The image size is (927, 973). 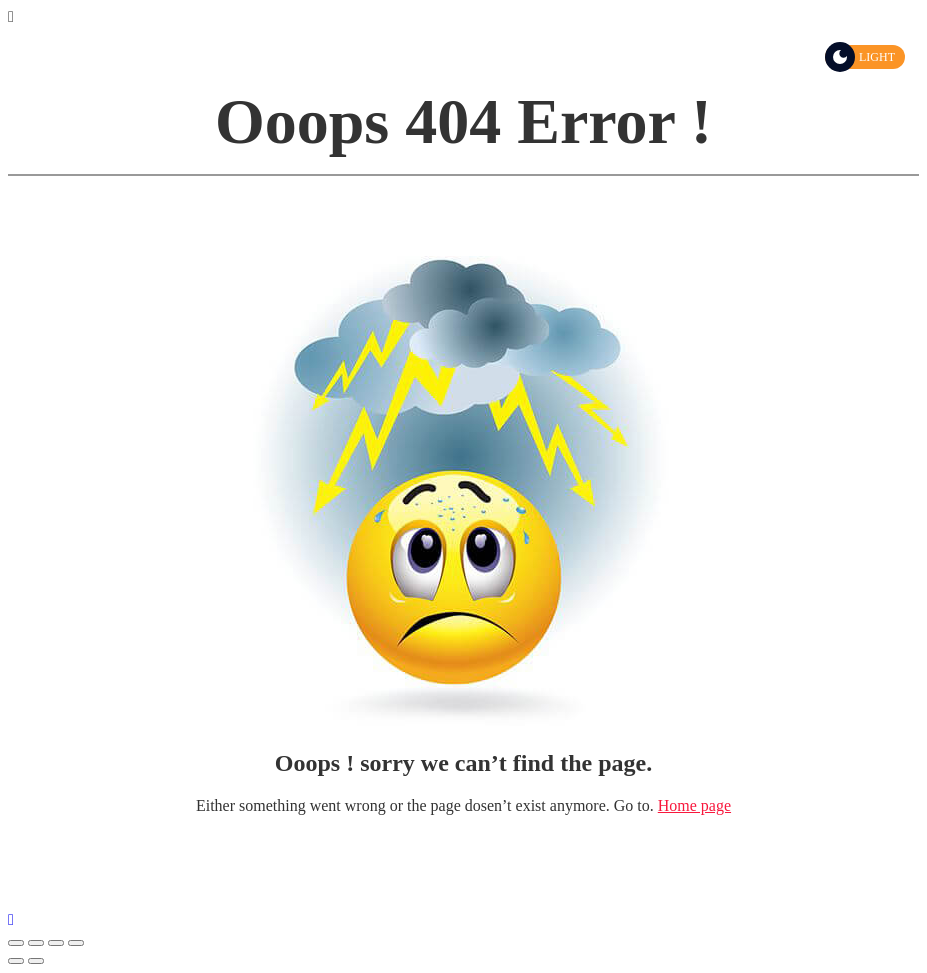 I want to click on [Επόμενο (βέλος δεξιά)], so click(x=36, y=961).